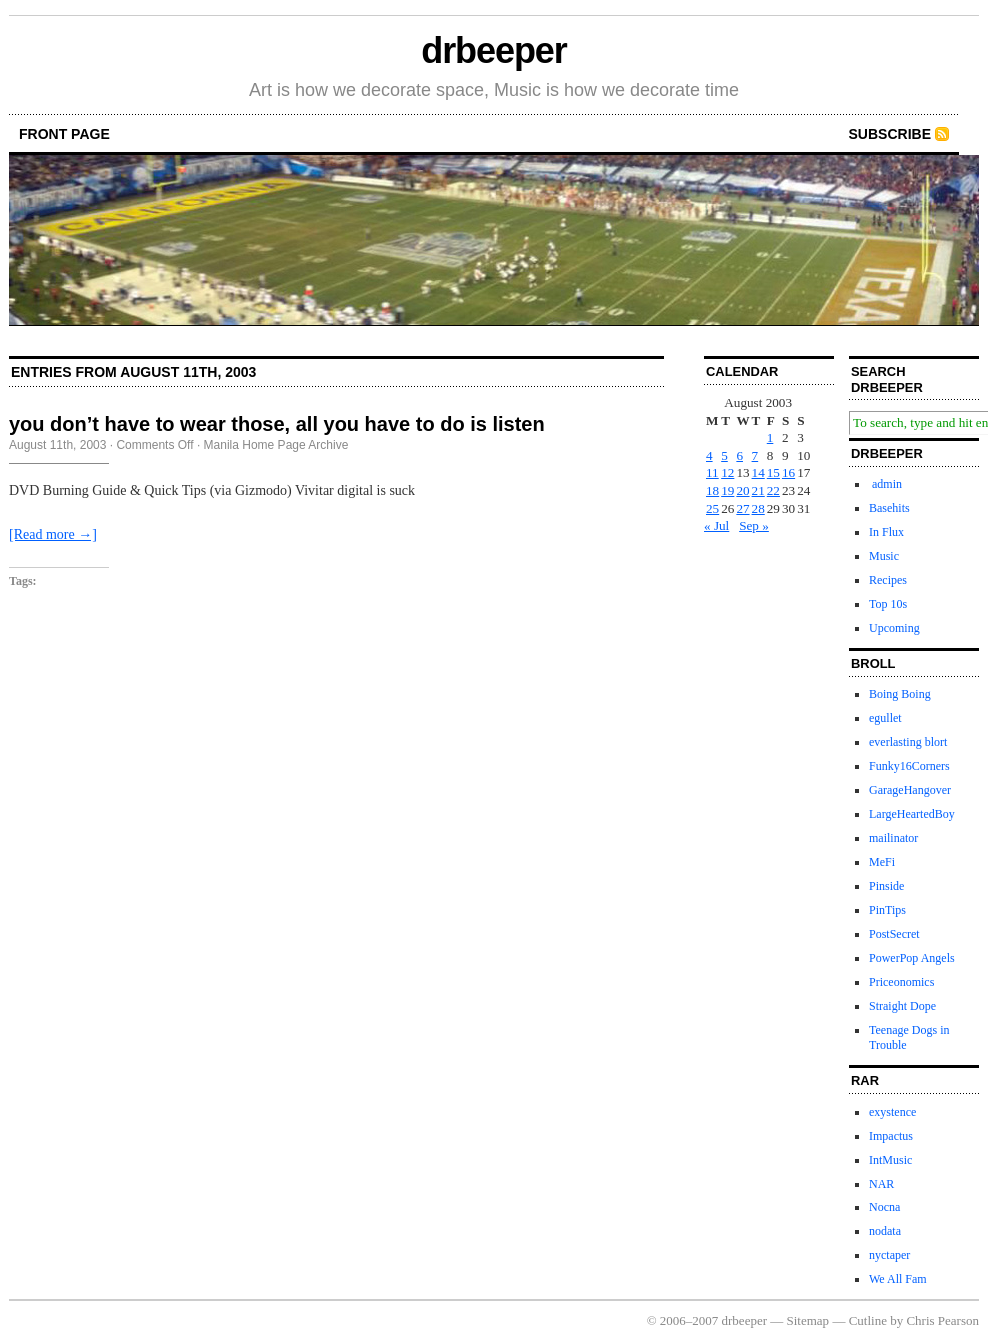 This screenshot has height=1341, width=988. Describe the element at coordinates (942, 1320) in the screenshot. I see `Chris Pearson` at that location.